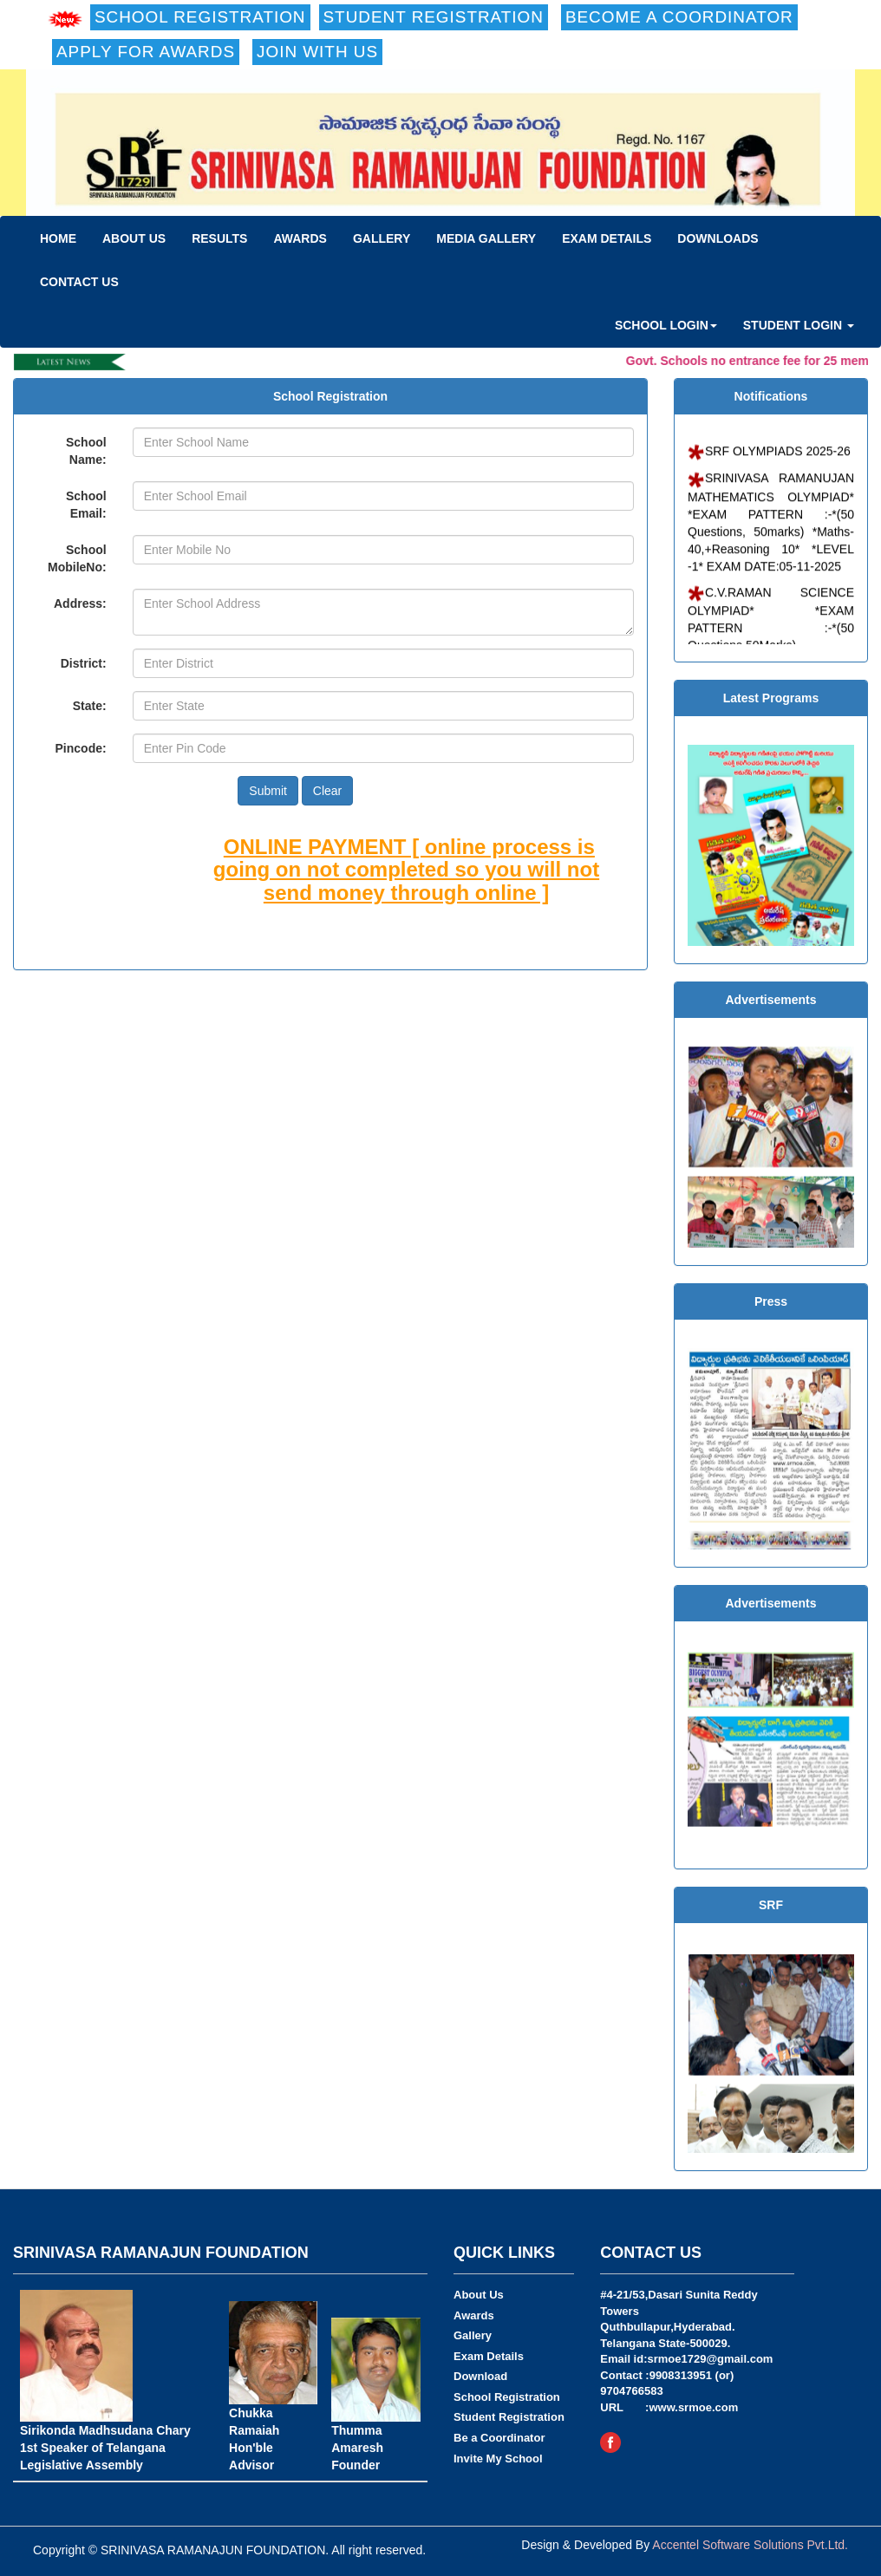 The width and height of the screenshot is (881, 2576). Describe the element at coordinates (327, 791) in the screenshot. I see `Clear` at that location.